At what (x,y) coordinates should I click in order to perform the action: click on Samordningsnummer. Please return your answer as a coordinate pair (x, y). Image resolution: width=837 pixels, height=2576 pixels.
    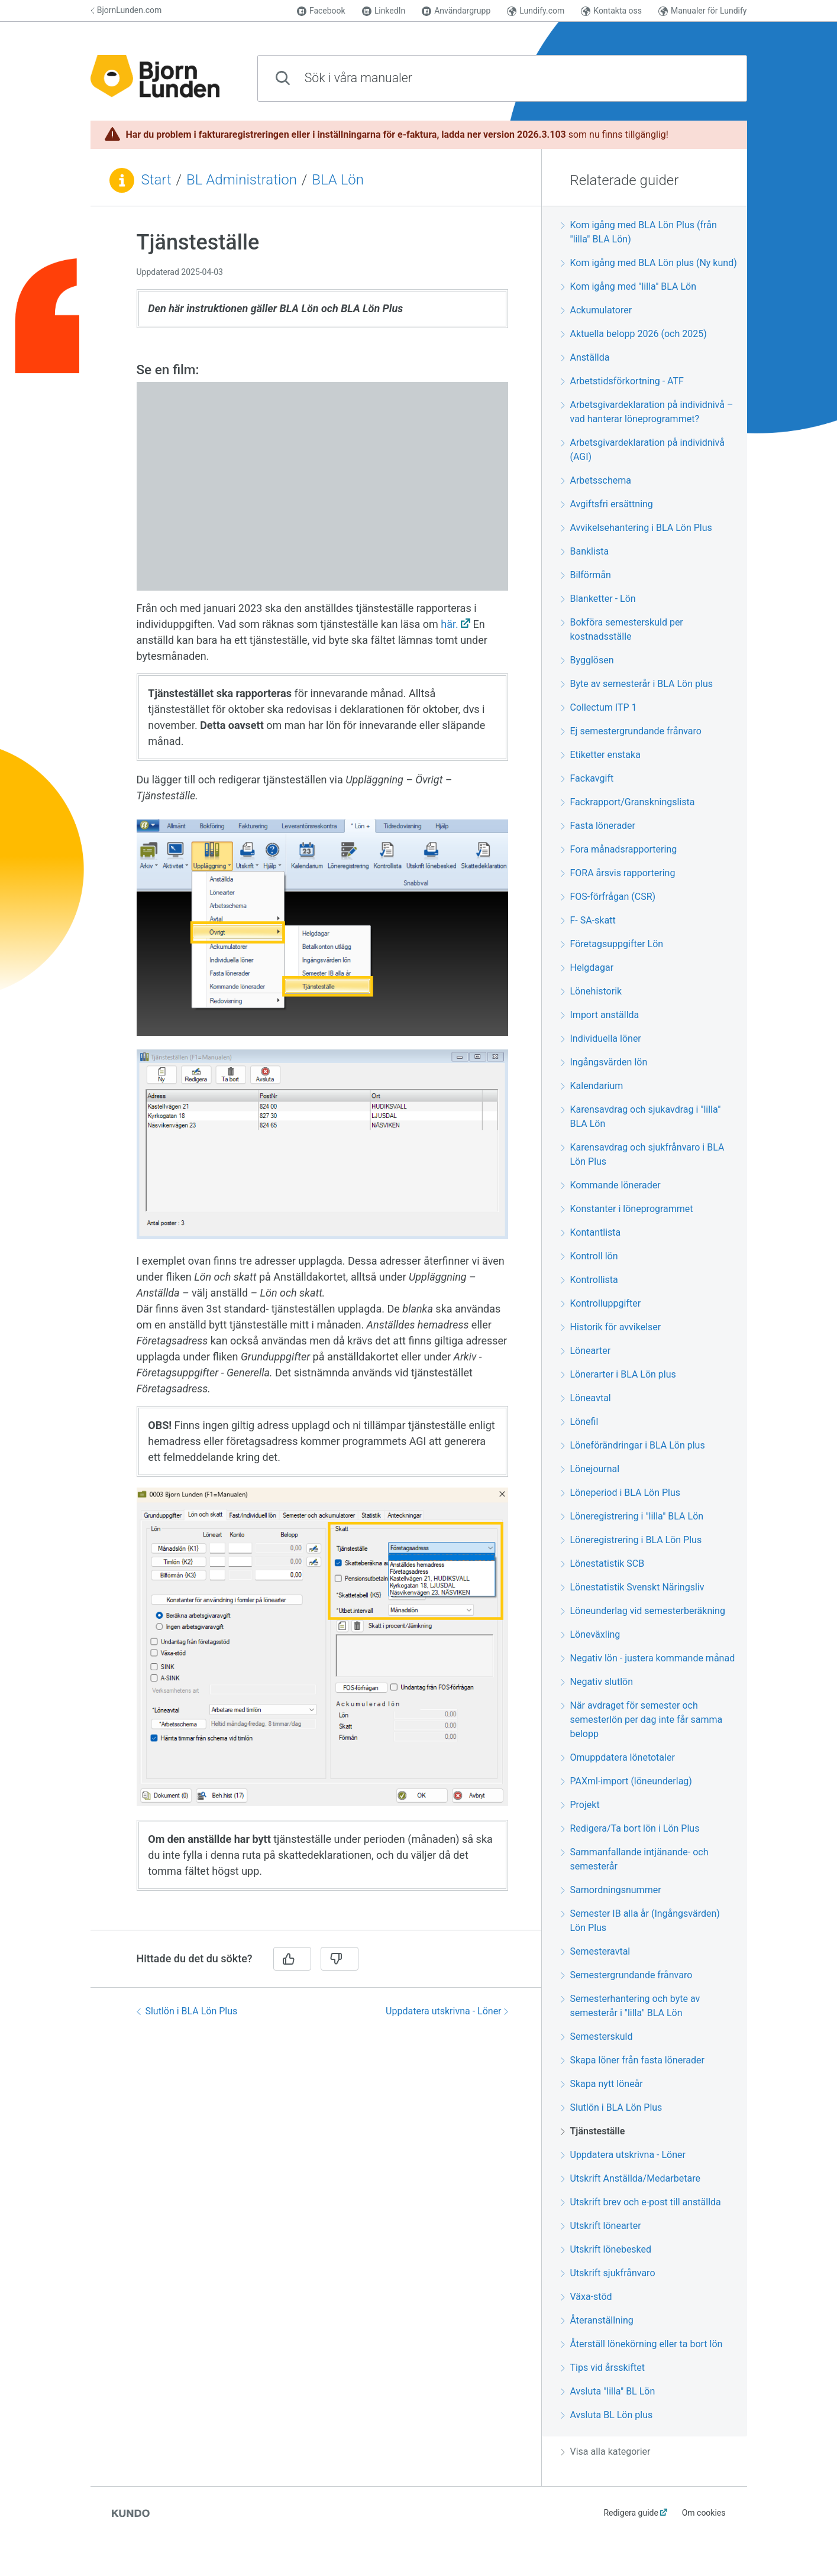
    Looking at the image, I should click on (611, 1889).